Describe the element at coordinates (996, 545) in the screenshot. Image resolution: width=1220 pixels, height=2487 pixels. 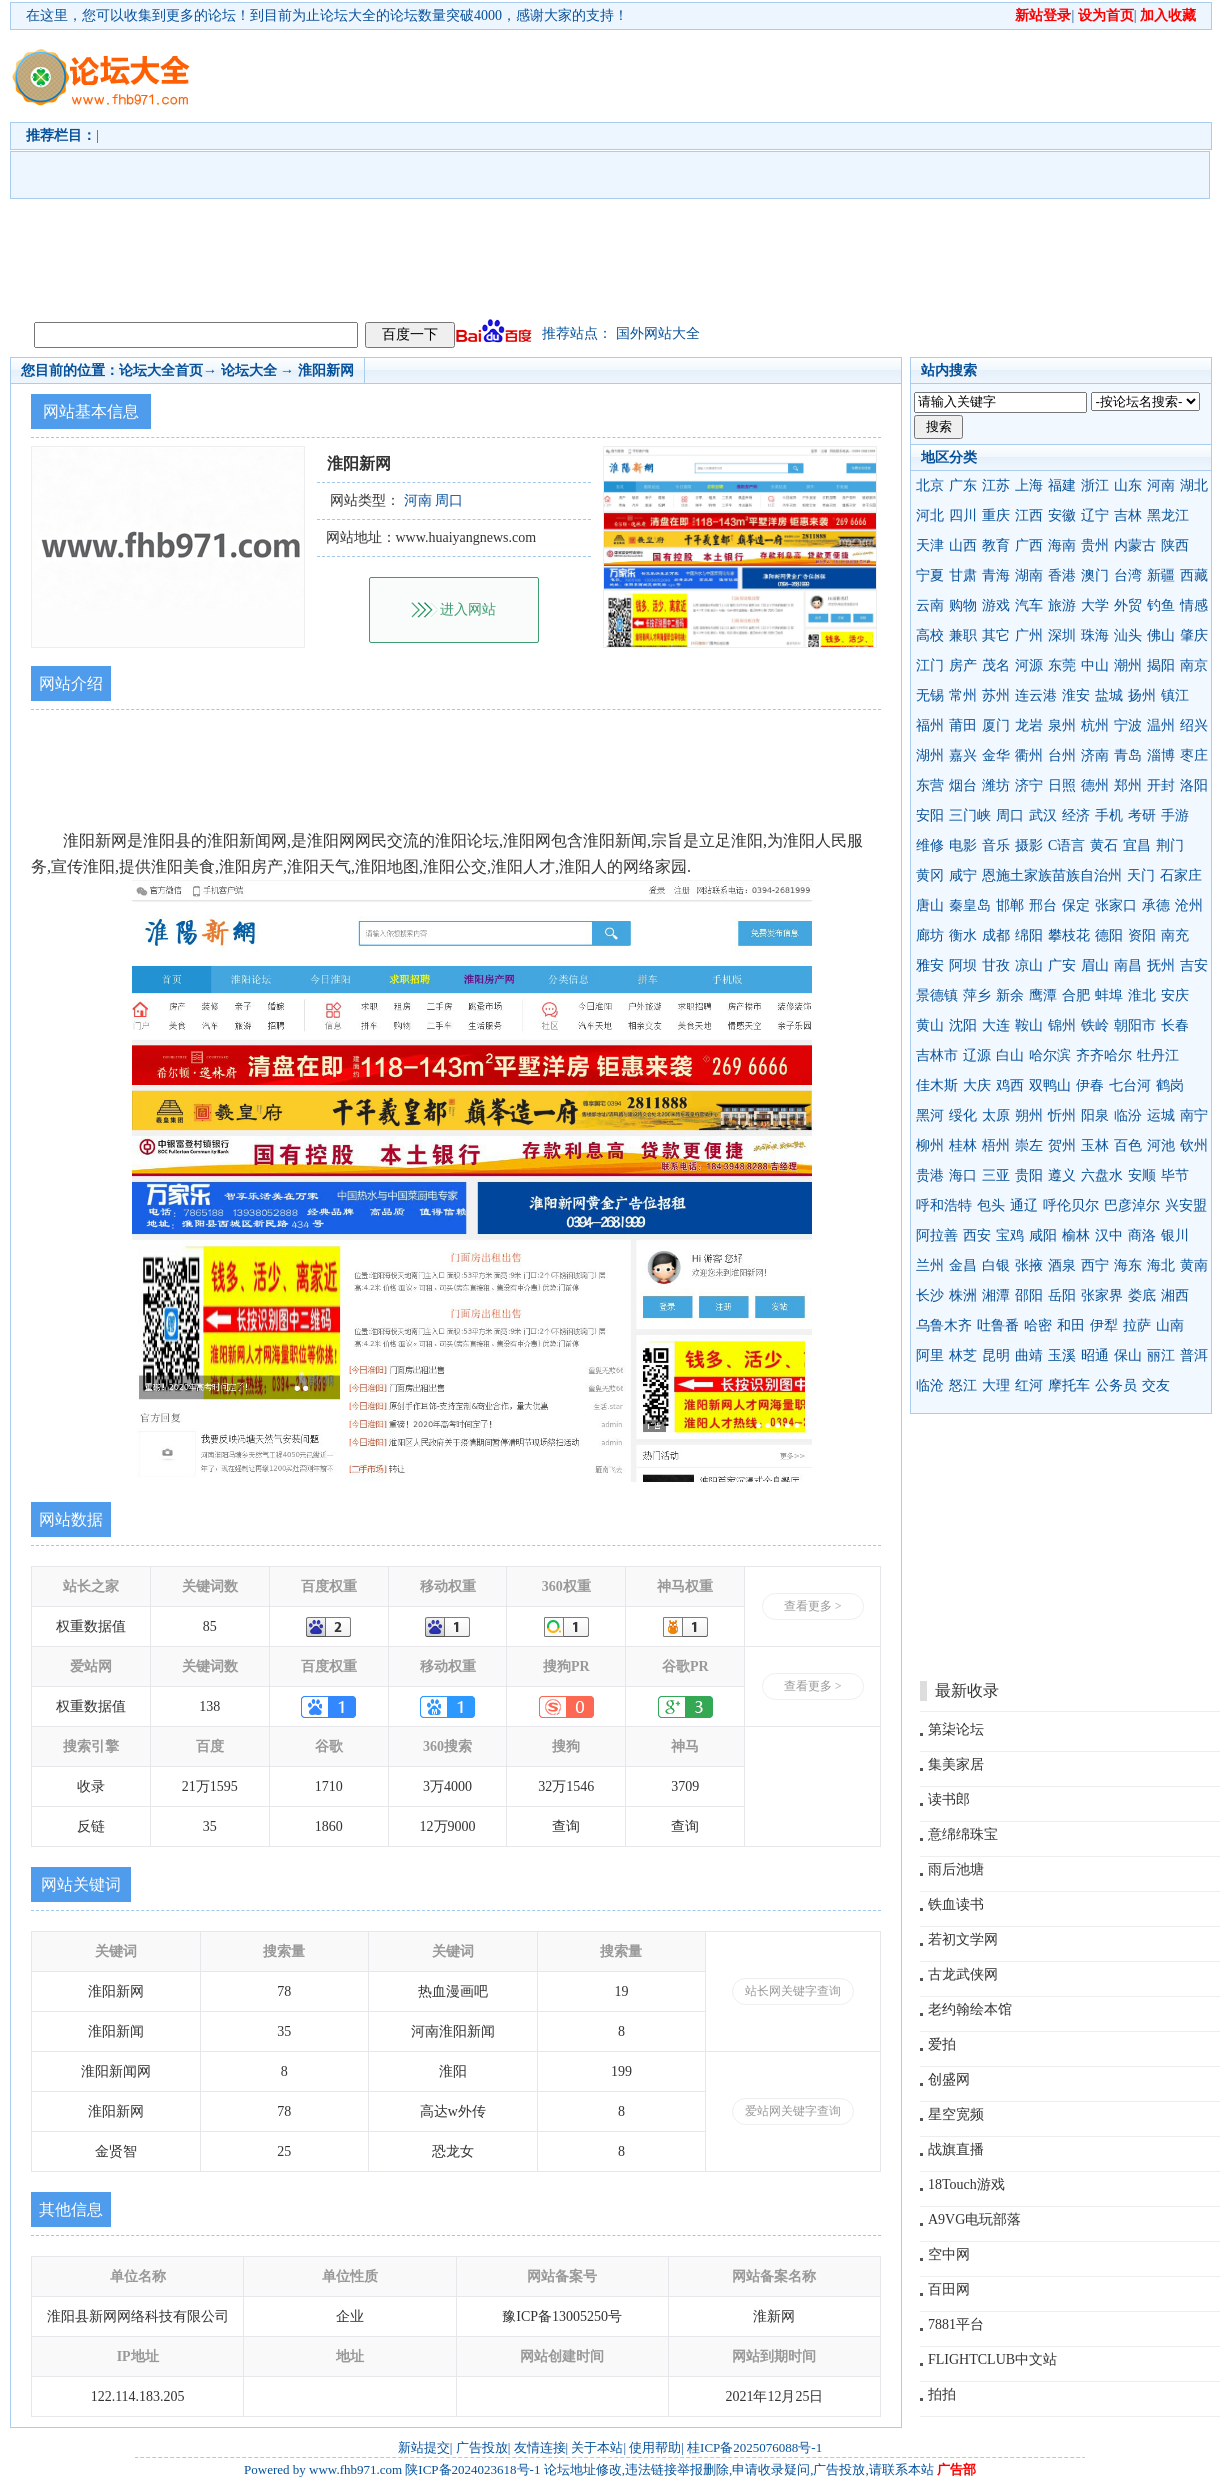
I see `教育` at that location.